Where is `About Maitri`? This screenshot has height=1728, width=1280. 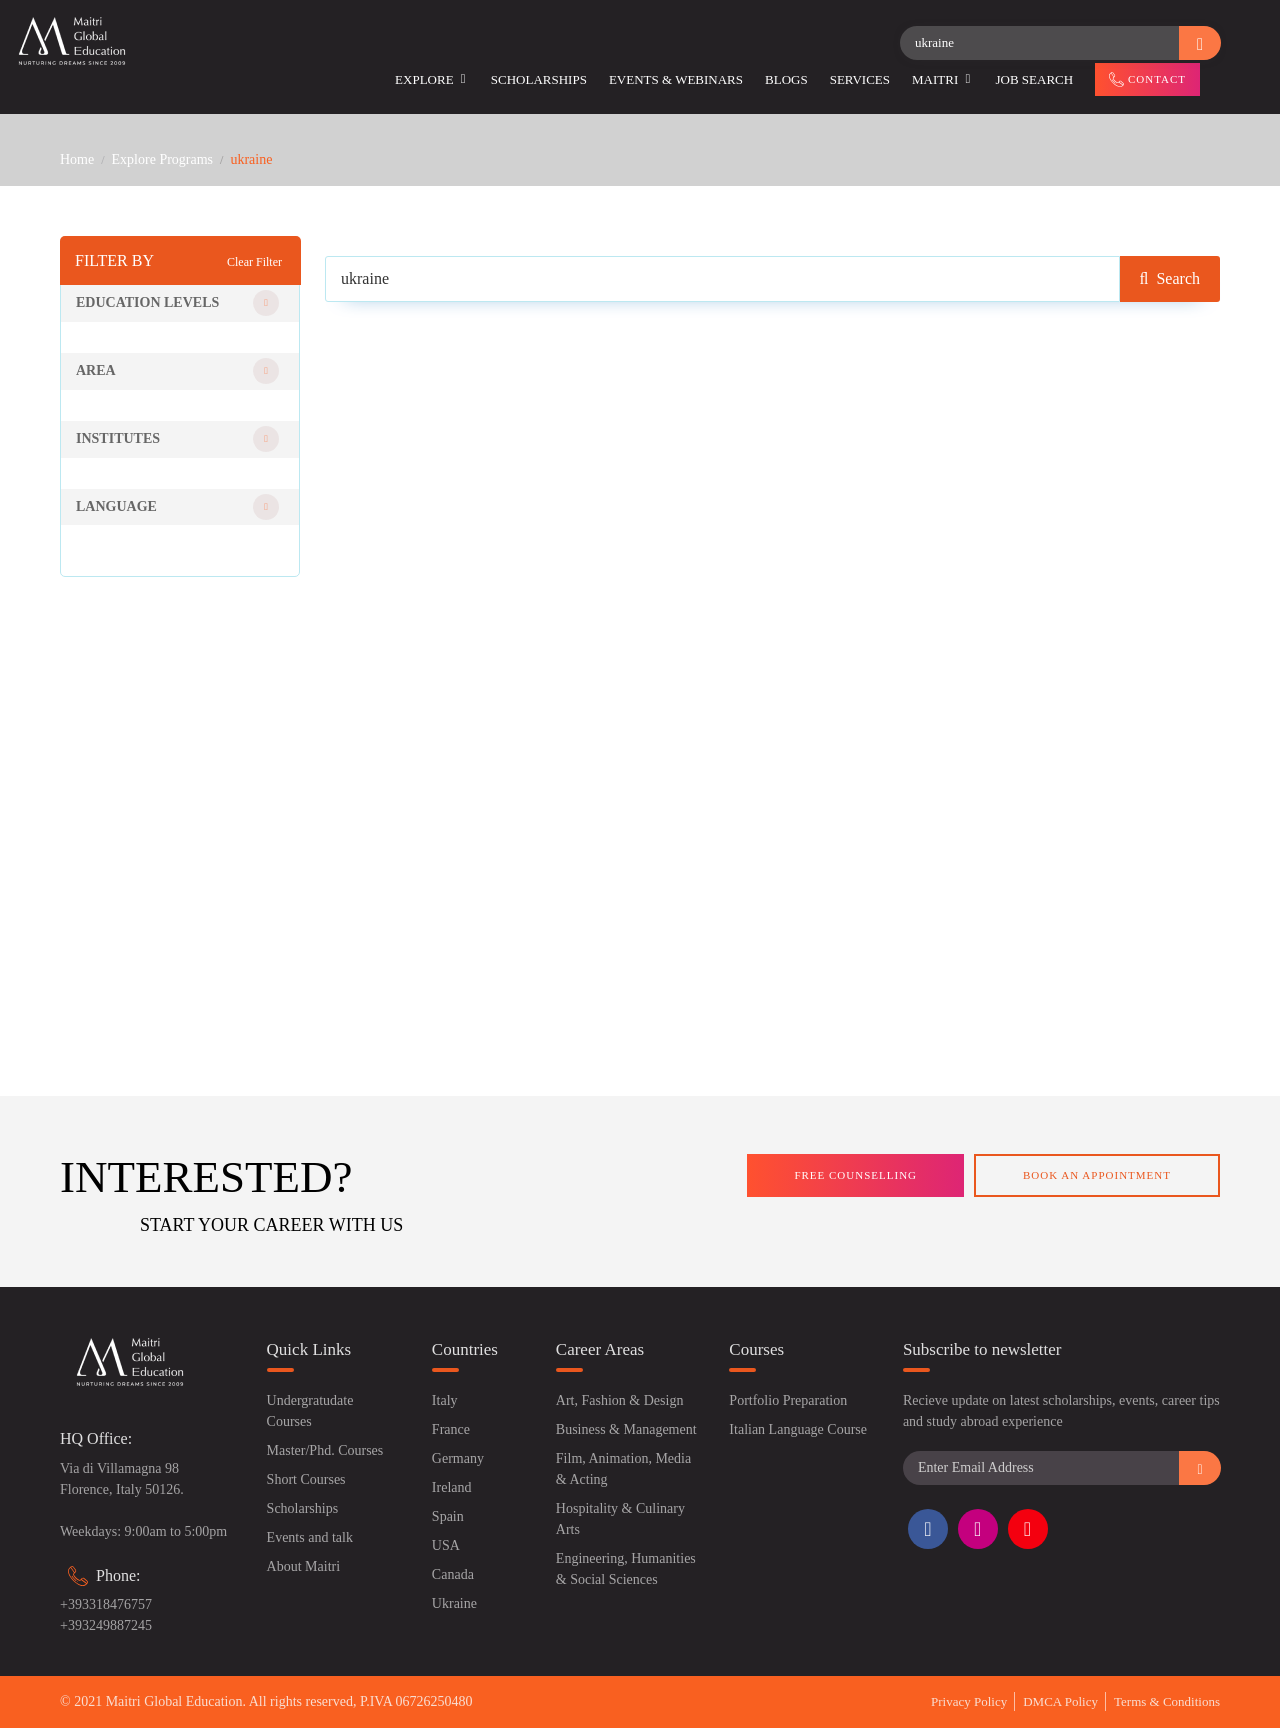 About Maitri is located at coordinates (304, 1566).